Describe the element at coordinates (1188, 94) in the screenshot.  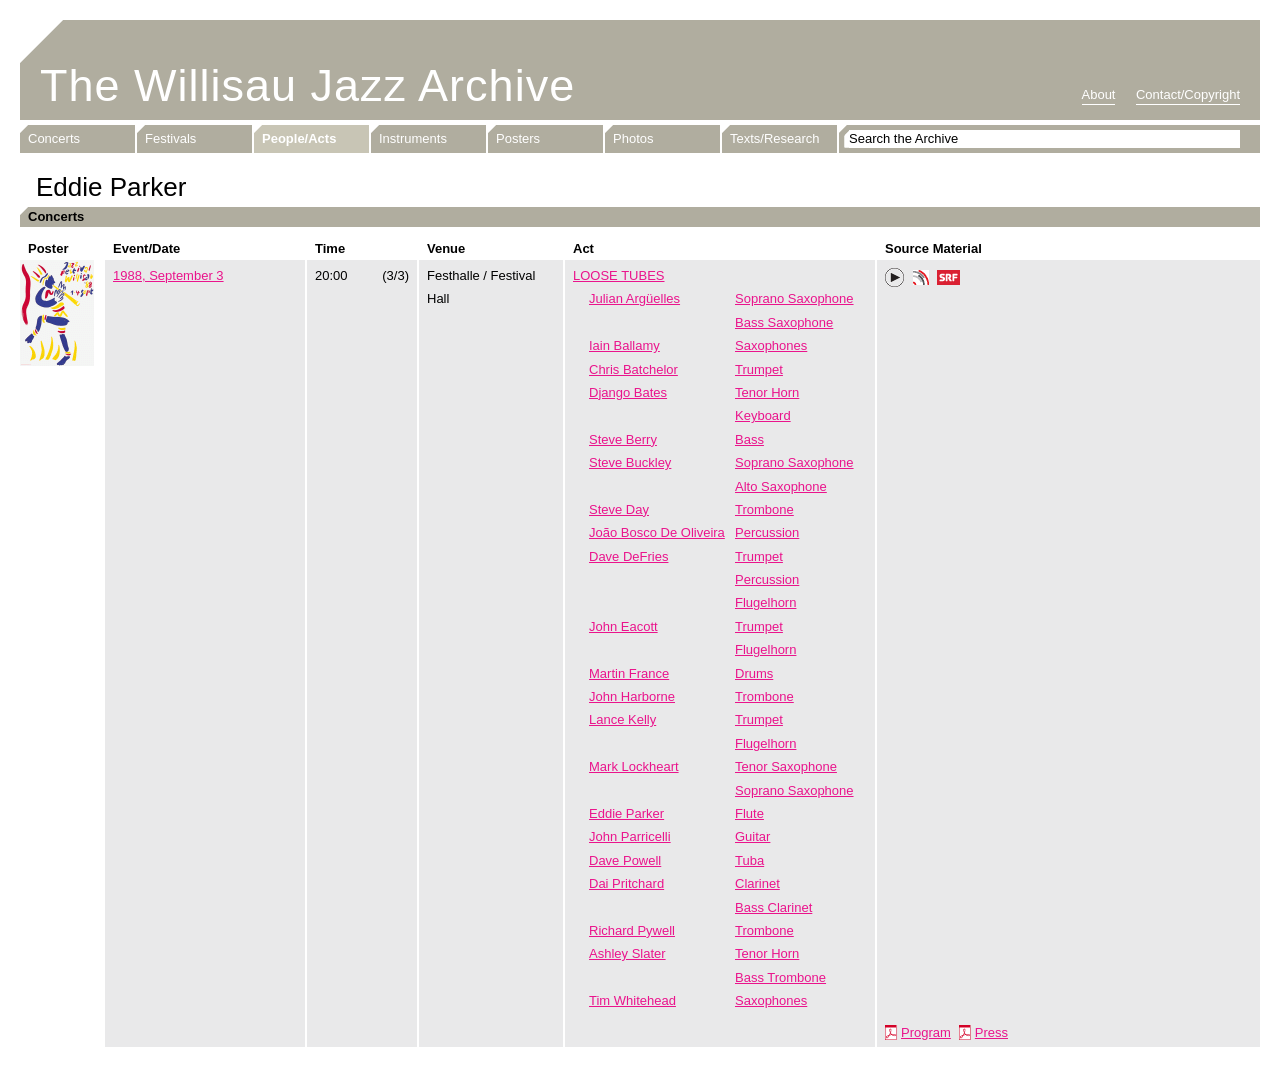
I see `Contact/Copyright` at that location.